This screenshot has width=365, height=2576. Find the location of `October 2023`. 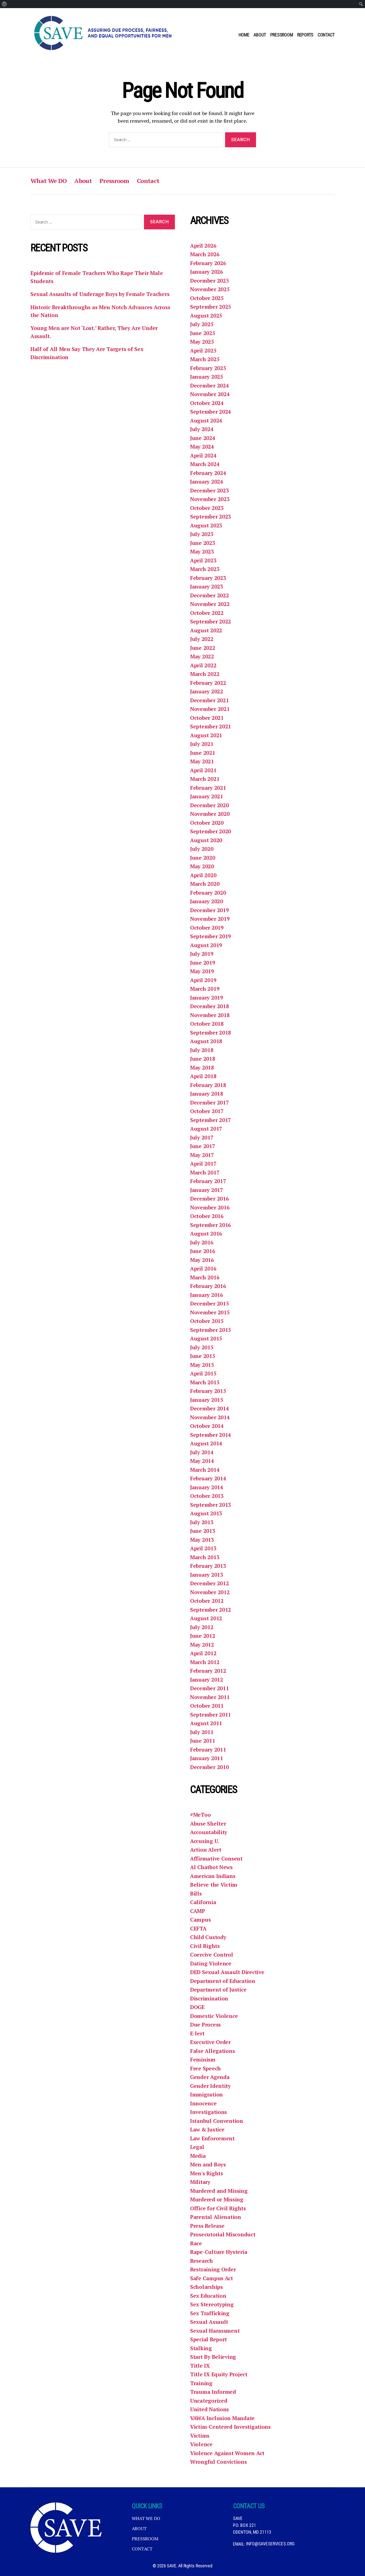

October 2023 is located at coordinates (207, 507).